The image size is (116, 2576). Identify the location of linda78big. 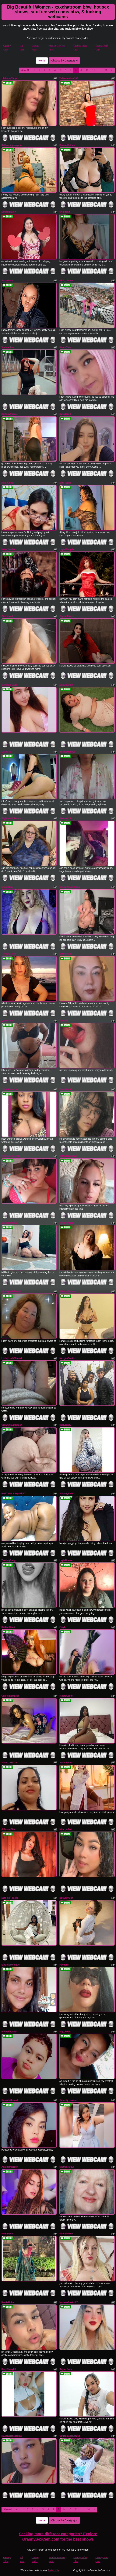
(7, 887).